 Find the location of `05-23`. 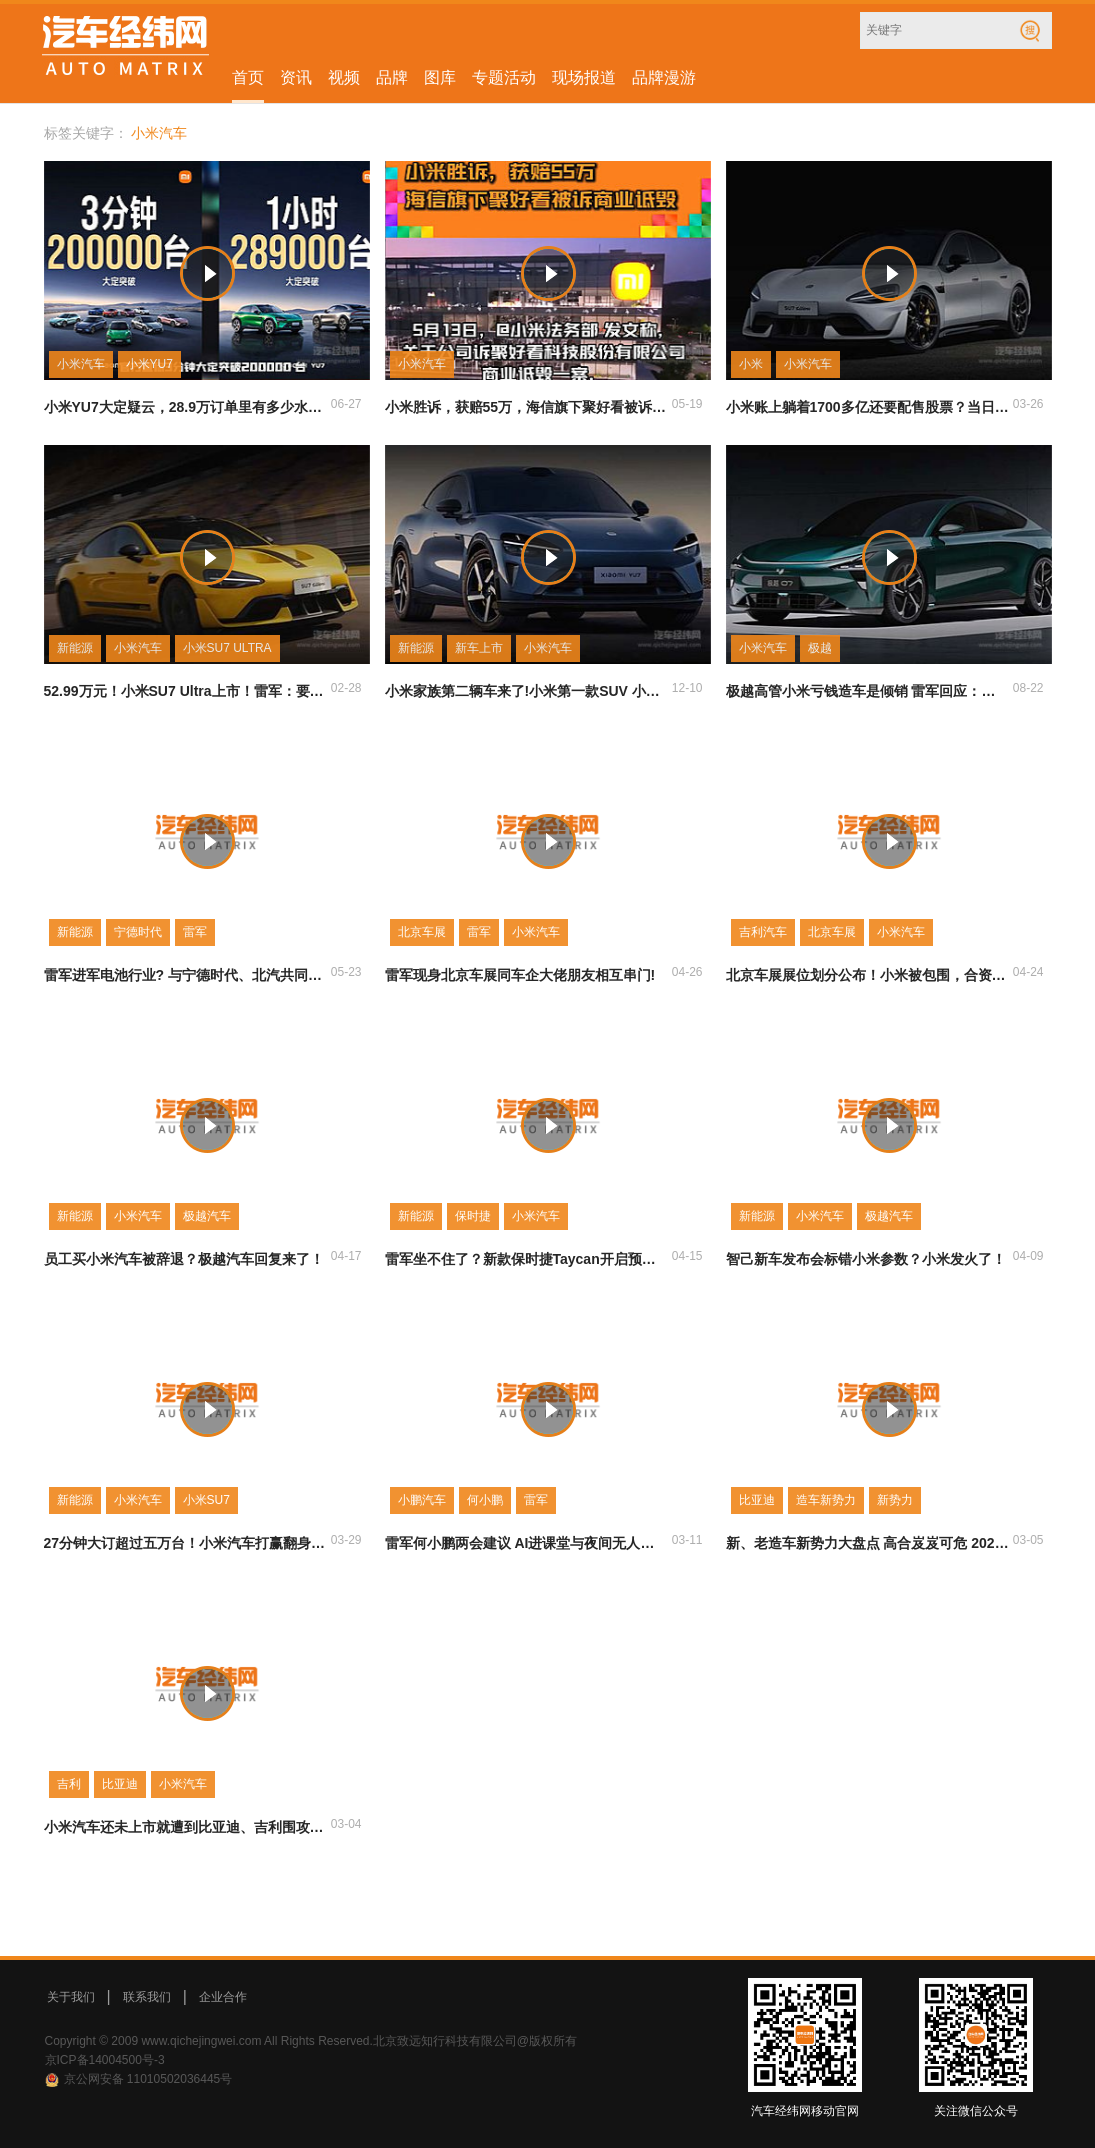

05-23 is located at coordinates (346, 972).